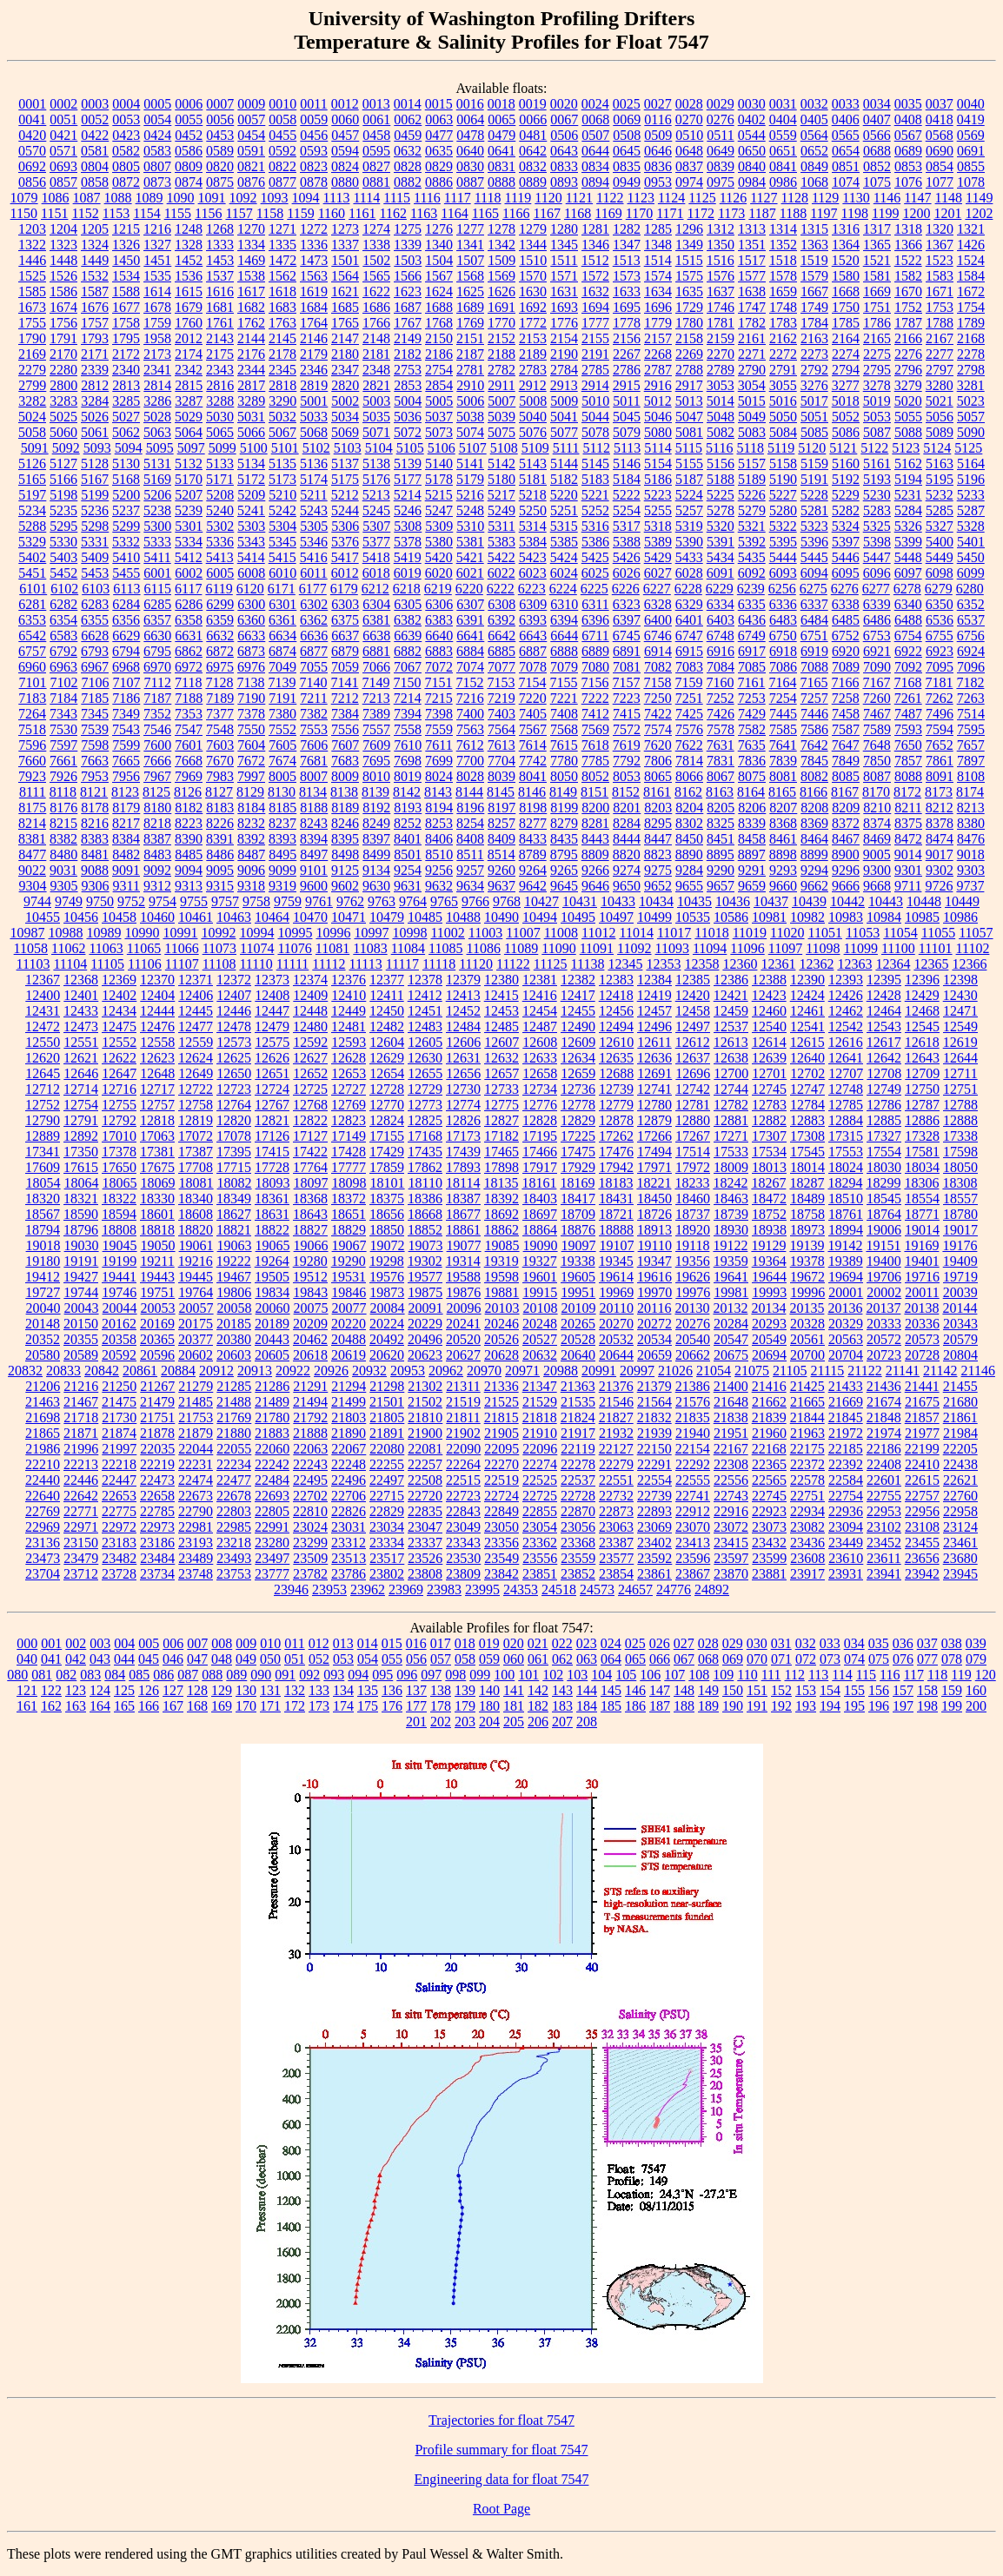  What do you see at coordinates (658, 698) in the screenshot?
I see `7250` at bounding box center [658, 698].